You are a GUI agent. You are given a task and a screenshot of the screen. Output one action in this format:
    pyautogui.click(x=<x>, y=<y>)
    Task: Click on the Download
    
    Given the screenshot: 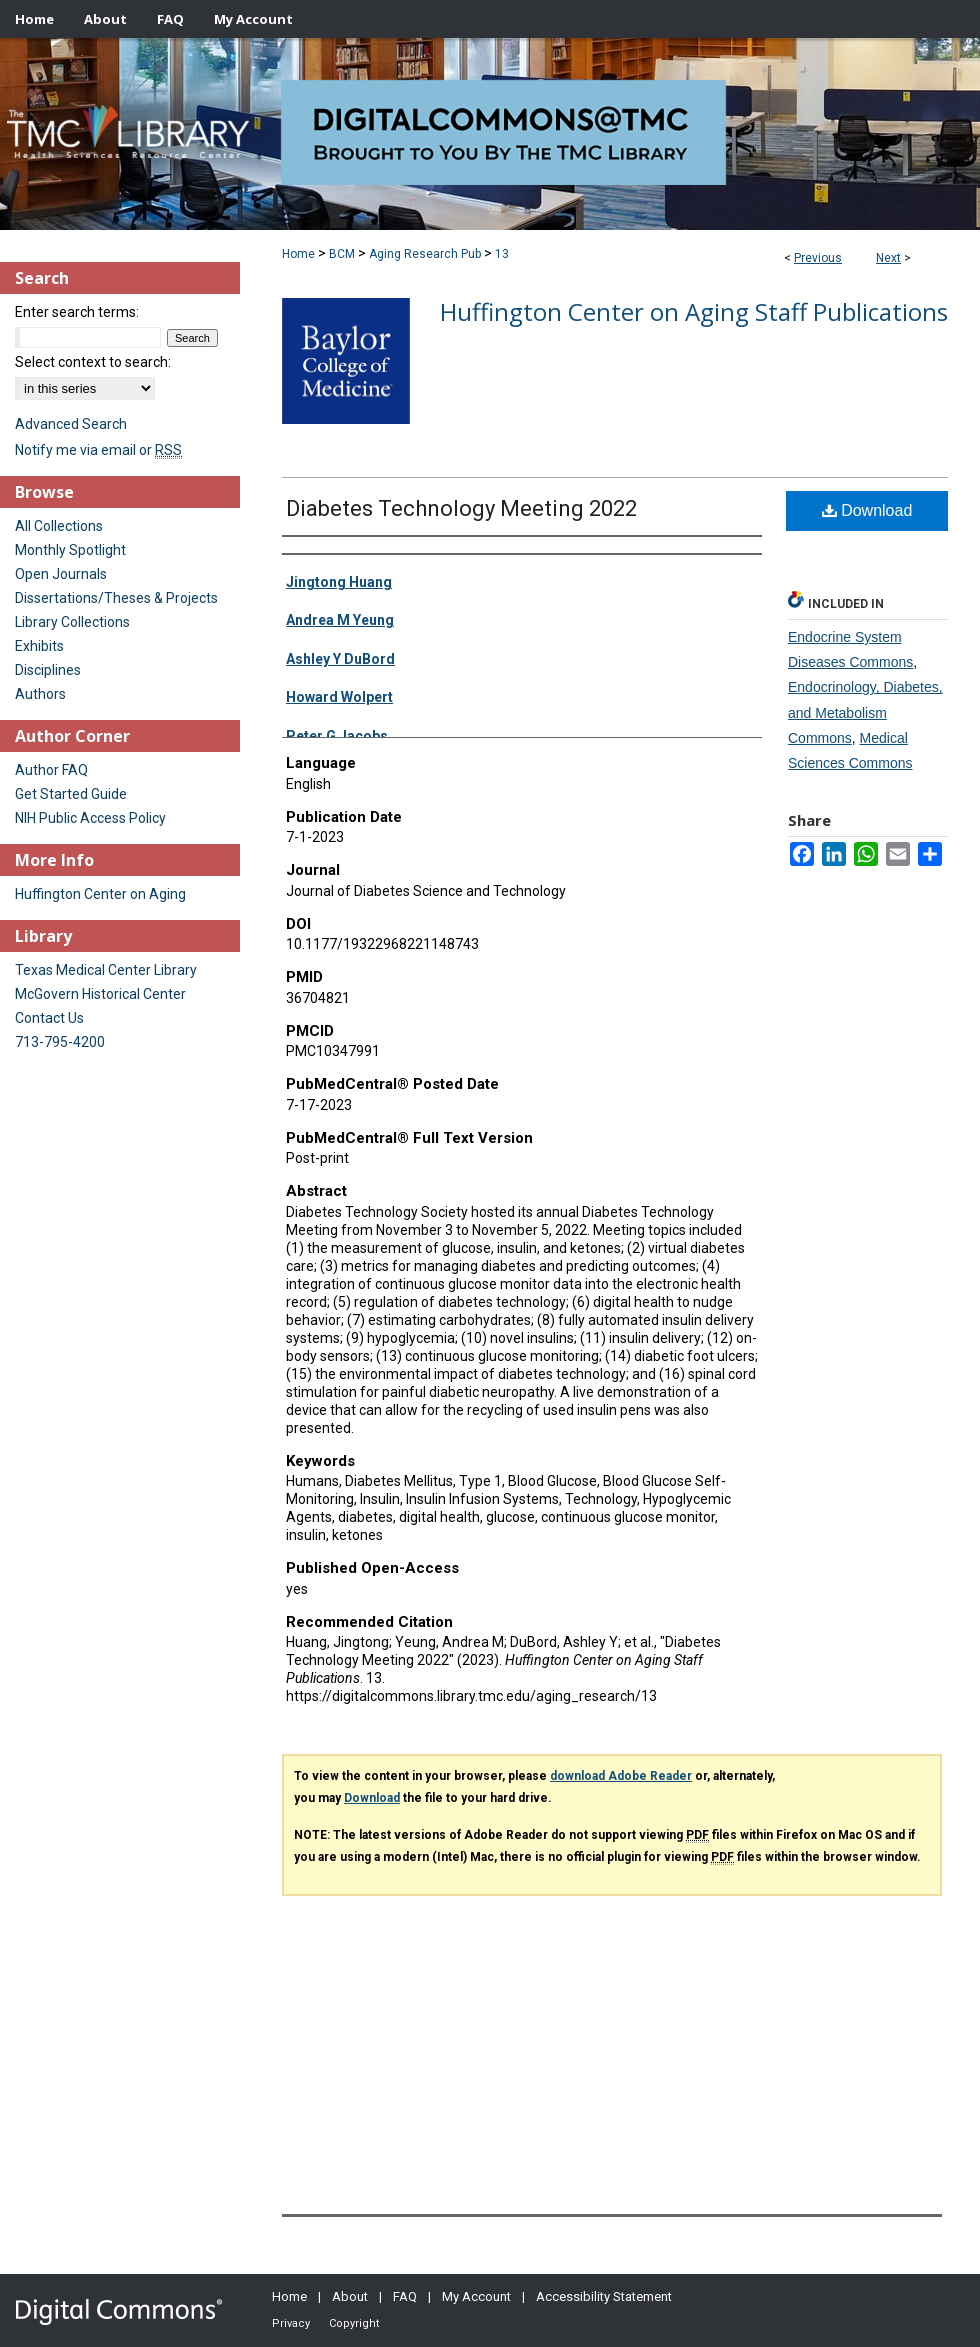 What is the action you would take?
    pyautogui.click(x=867, y=510)
    